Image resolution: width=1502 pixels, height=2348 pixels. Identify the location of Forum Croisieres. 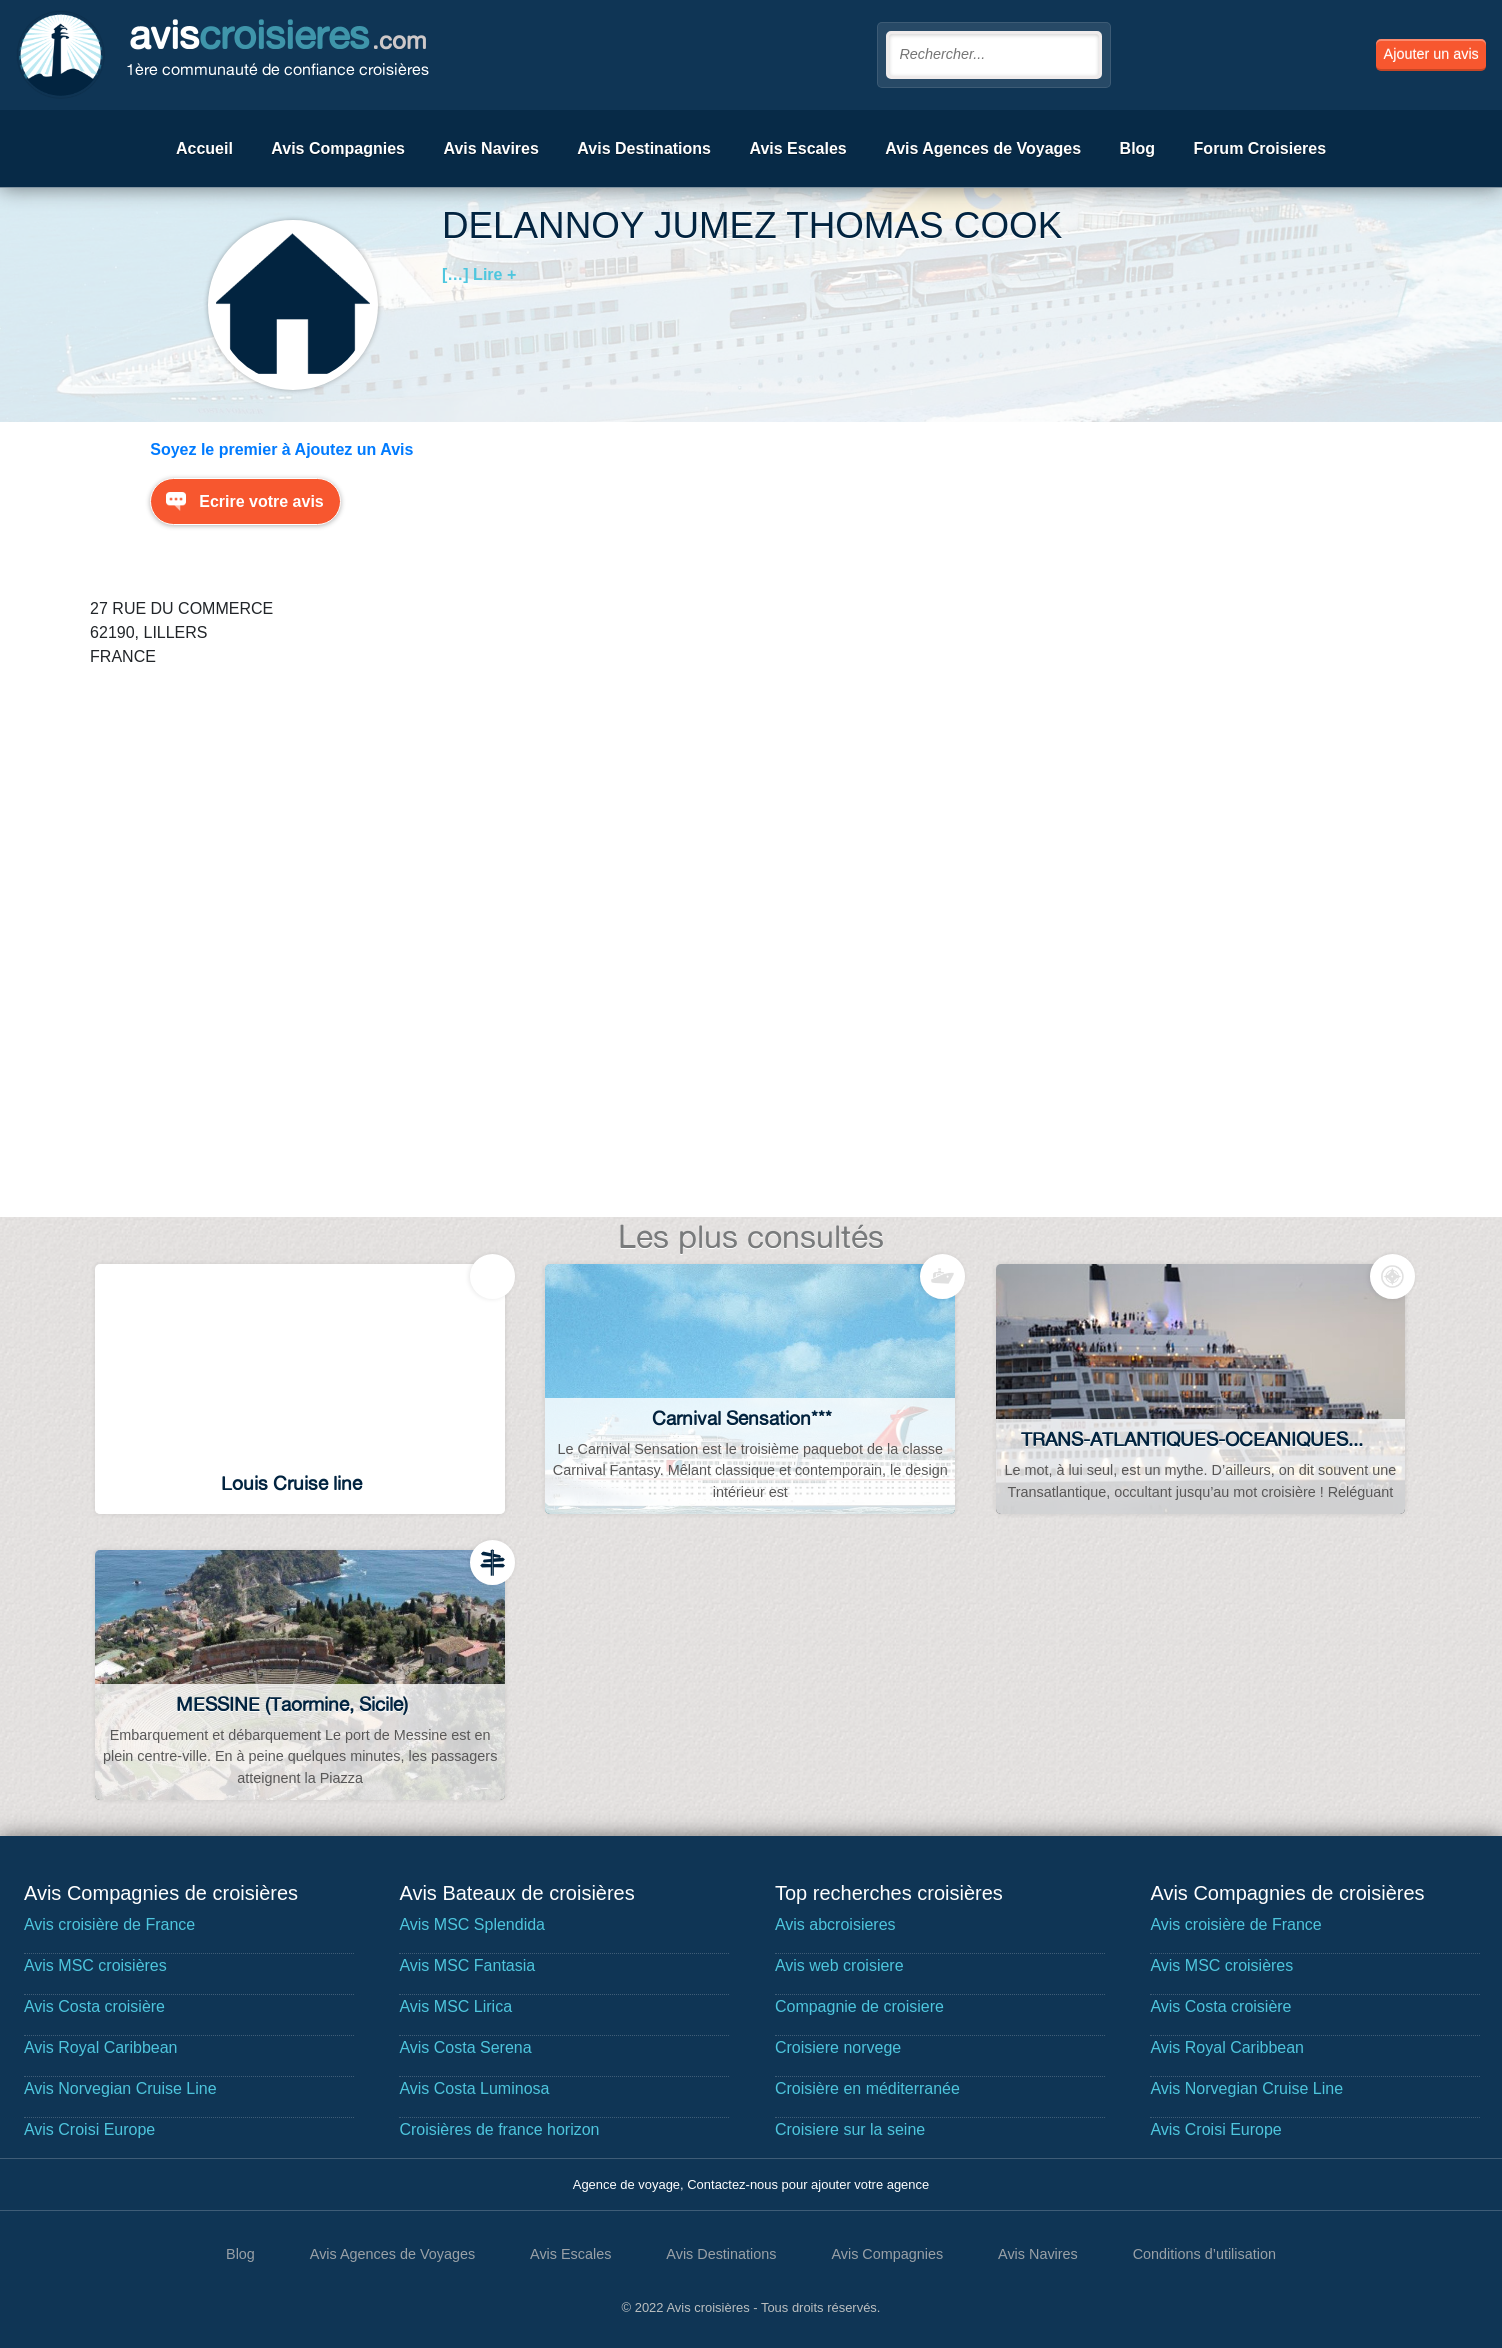
(1260, 148).